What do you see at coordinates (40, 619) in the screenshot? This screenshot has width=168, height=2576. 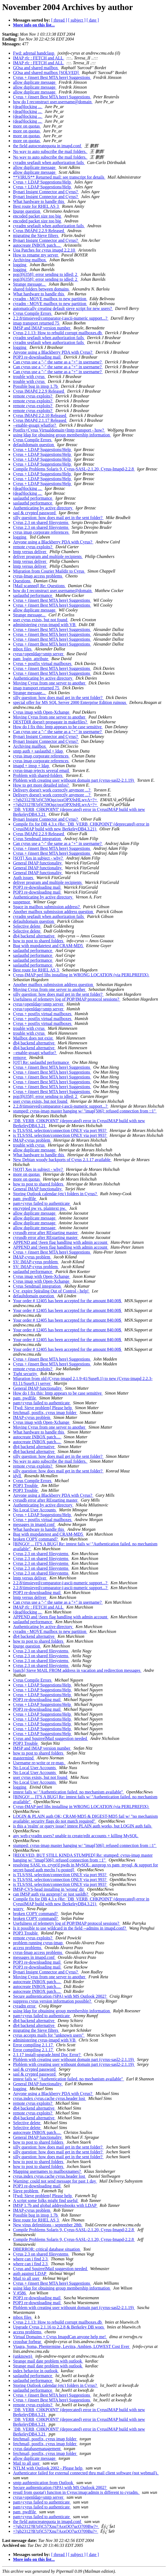 I see `user cyrus exists, but not found` at bounding box center [40, 619].